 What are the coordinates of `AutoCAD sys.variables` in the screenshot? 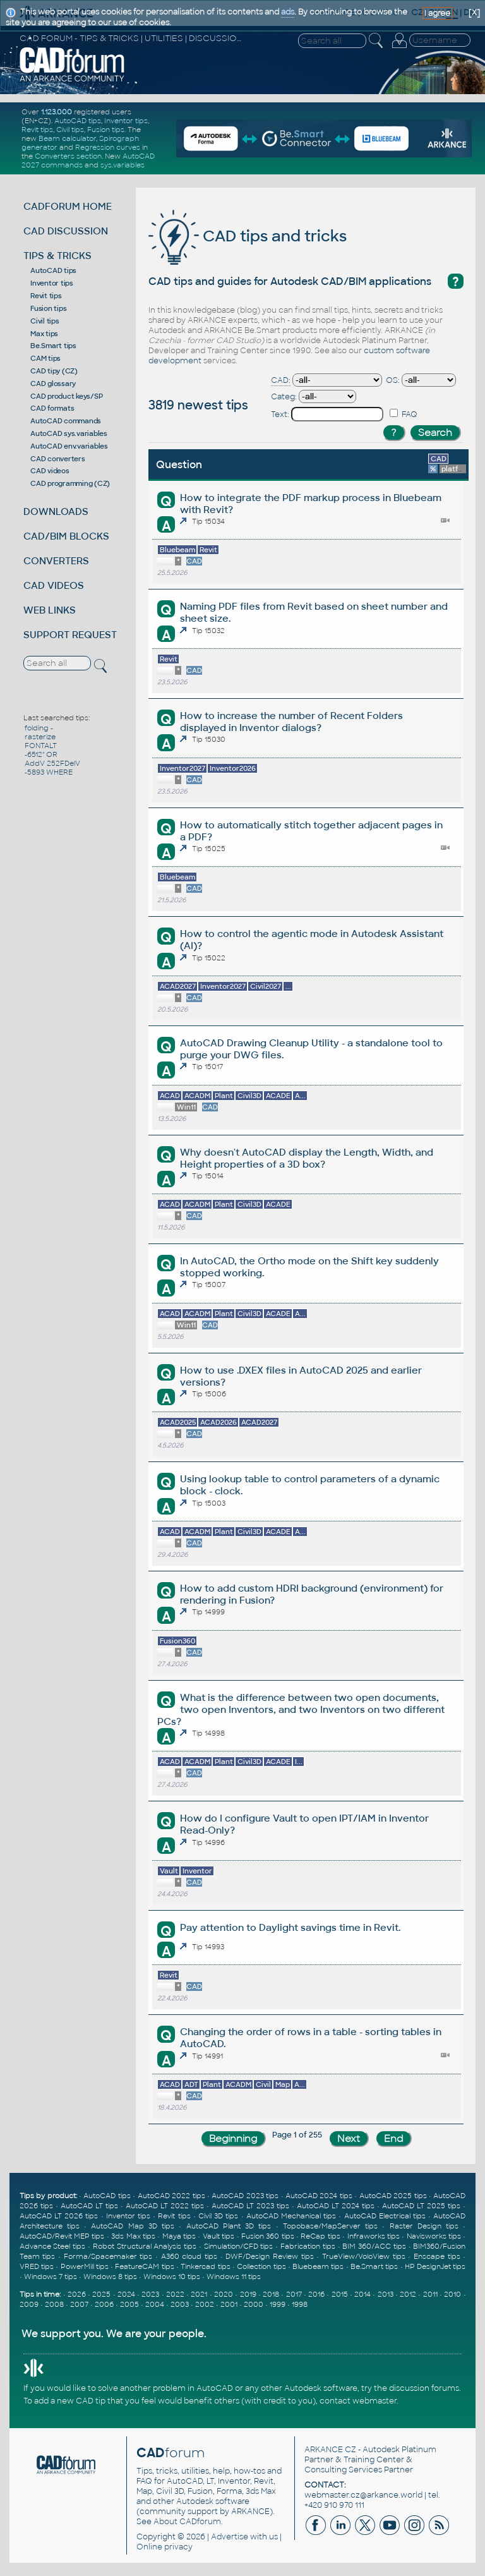 It's located at (68, 433).